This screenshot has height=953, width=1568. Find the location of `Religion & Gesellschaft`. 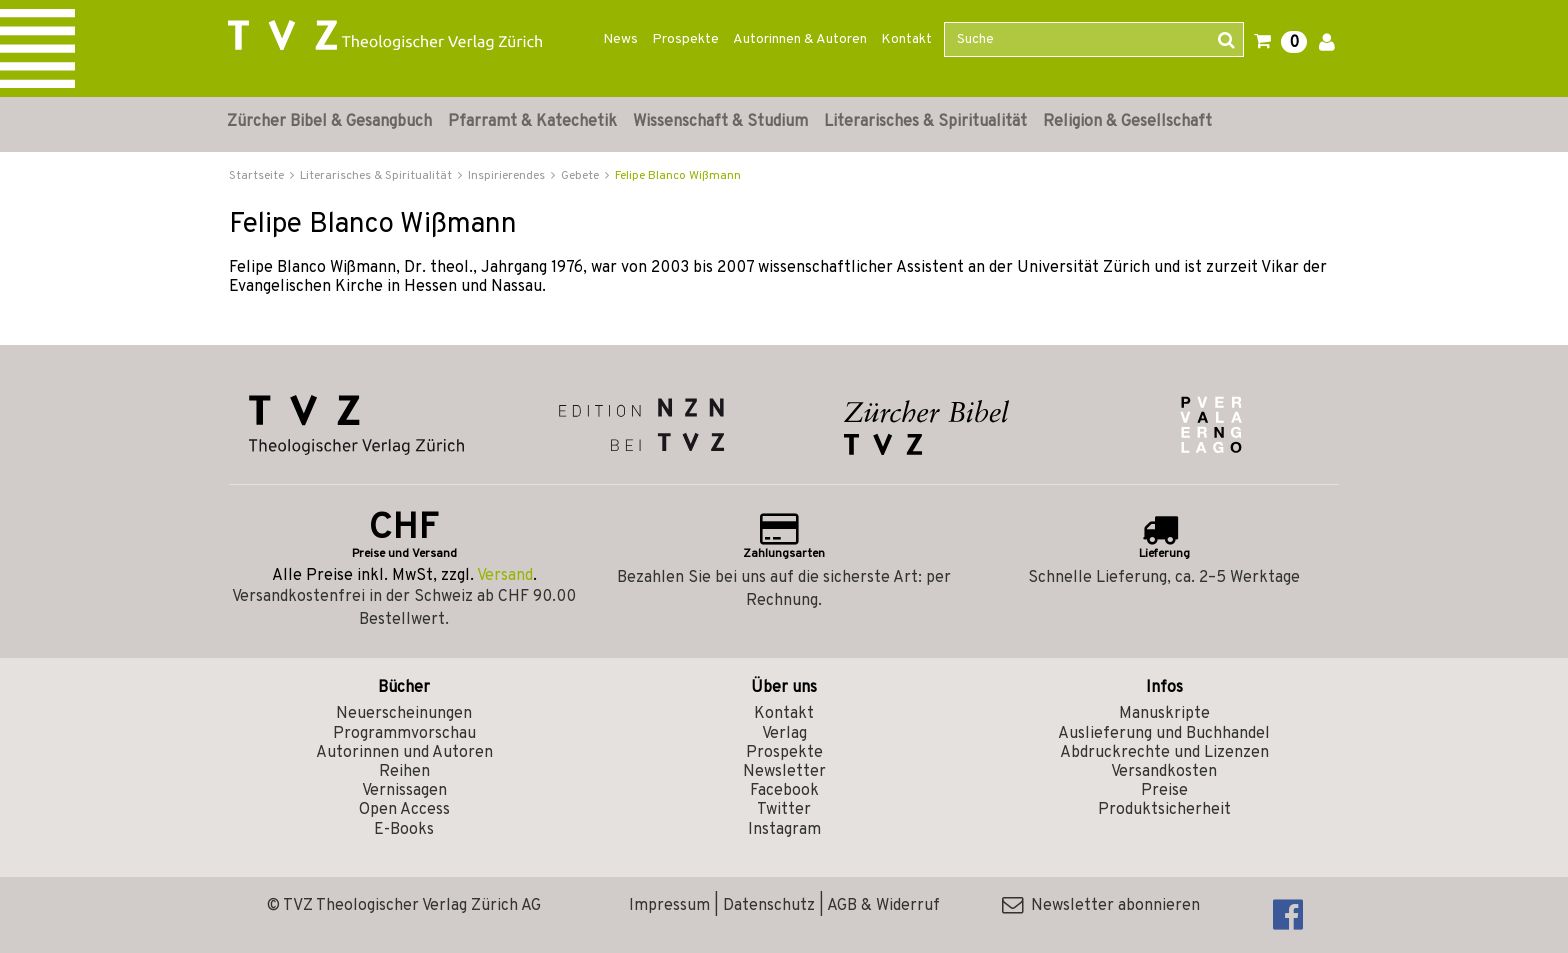

Religion & Gesellschaft is located at coordinates (1127, 122).